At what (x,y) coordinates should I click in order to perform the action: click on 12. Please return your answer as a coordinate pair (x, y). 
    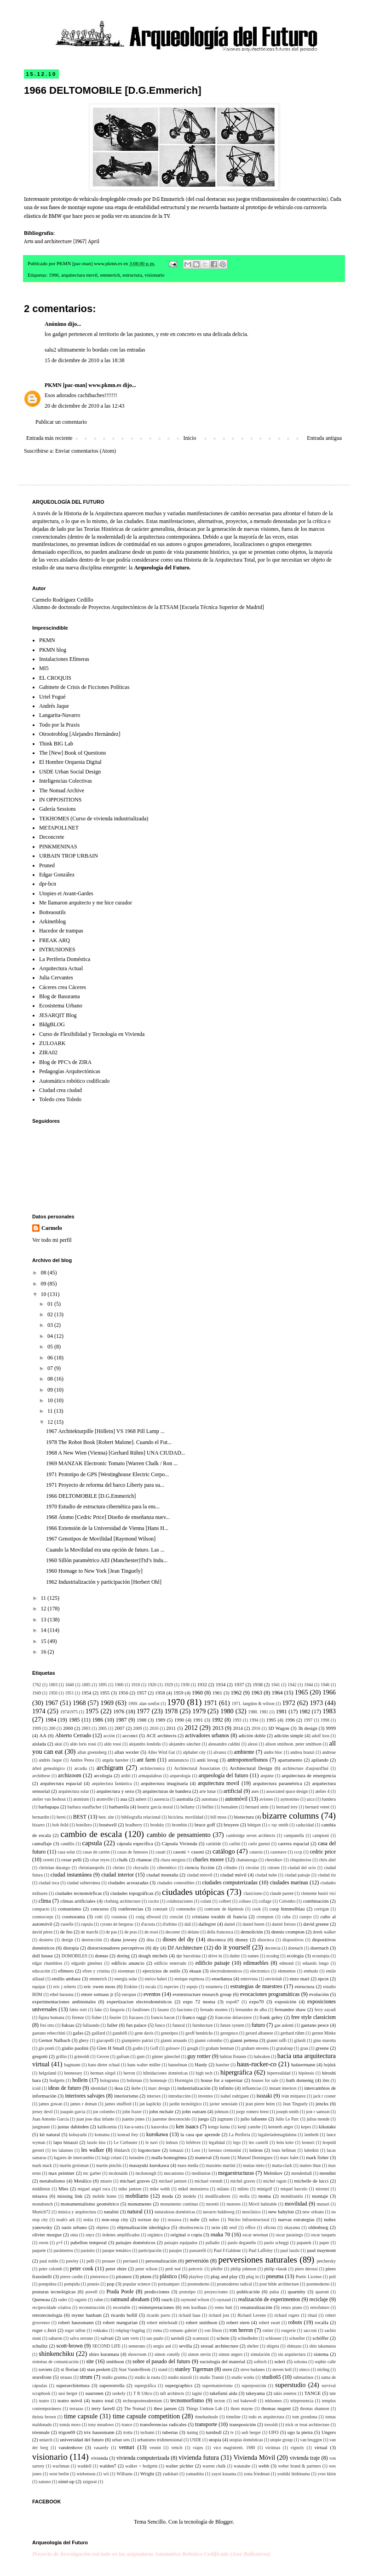
    Looking at the image, I should click on (50, 1422).